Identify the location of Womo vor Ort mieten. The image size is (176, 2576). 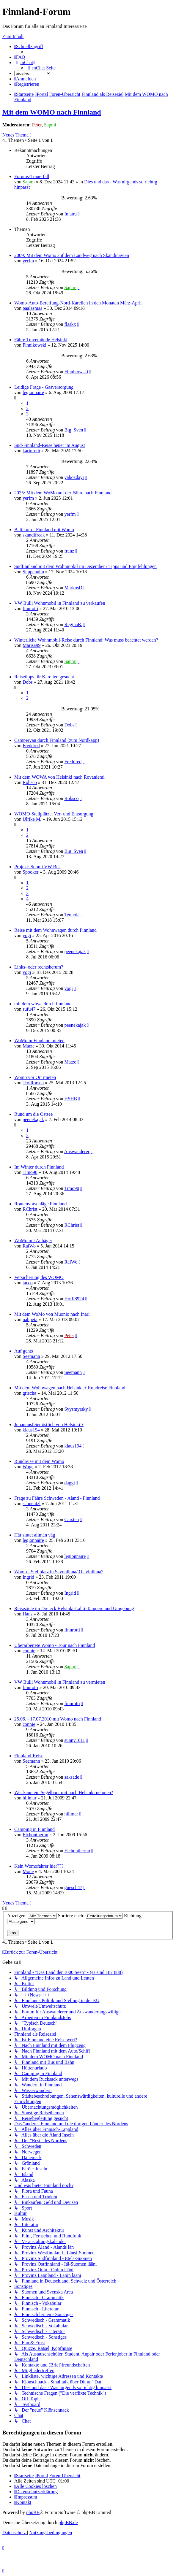
(35, 1077).